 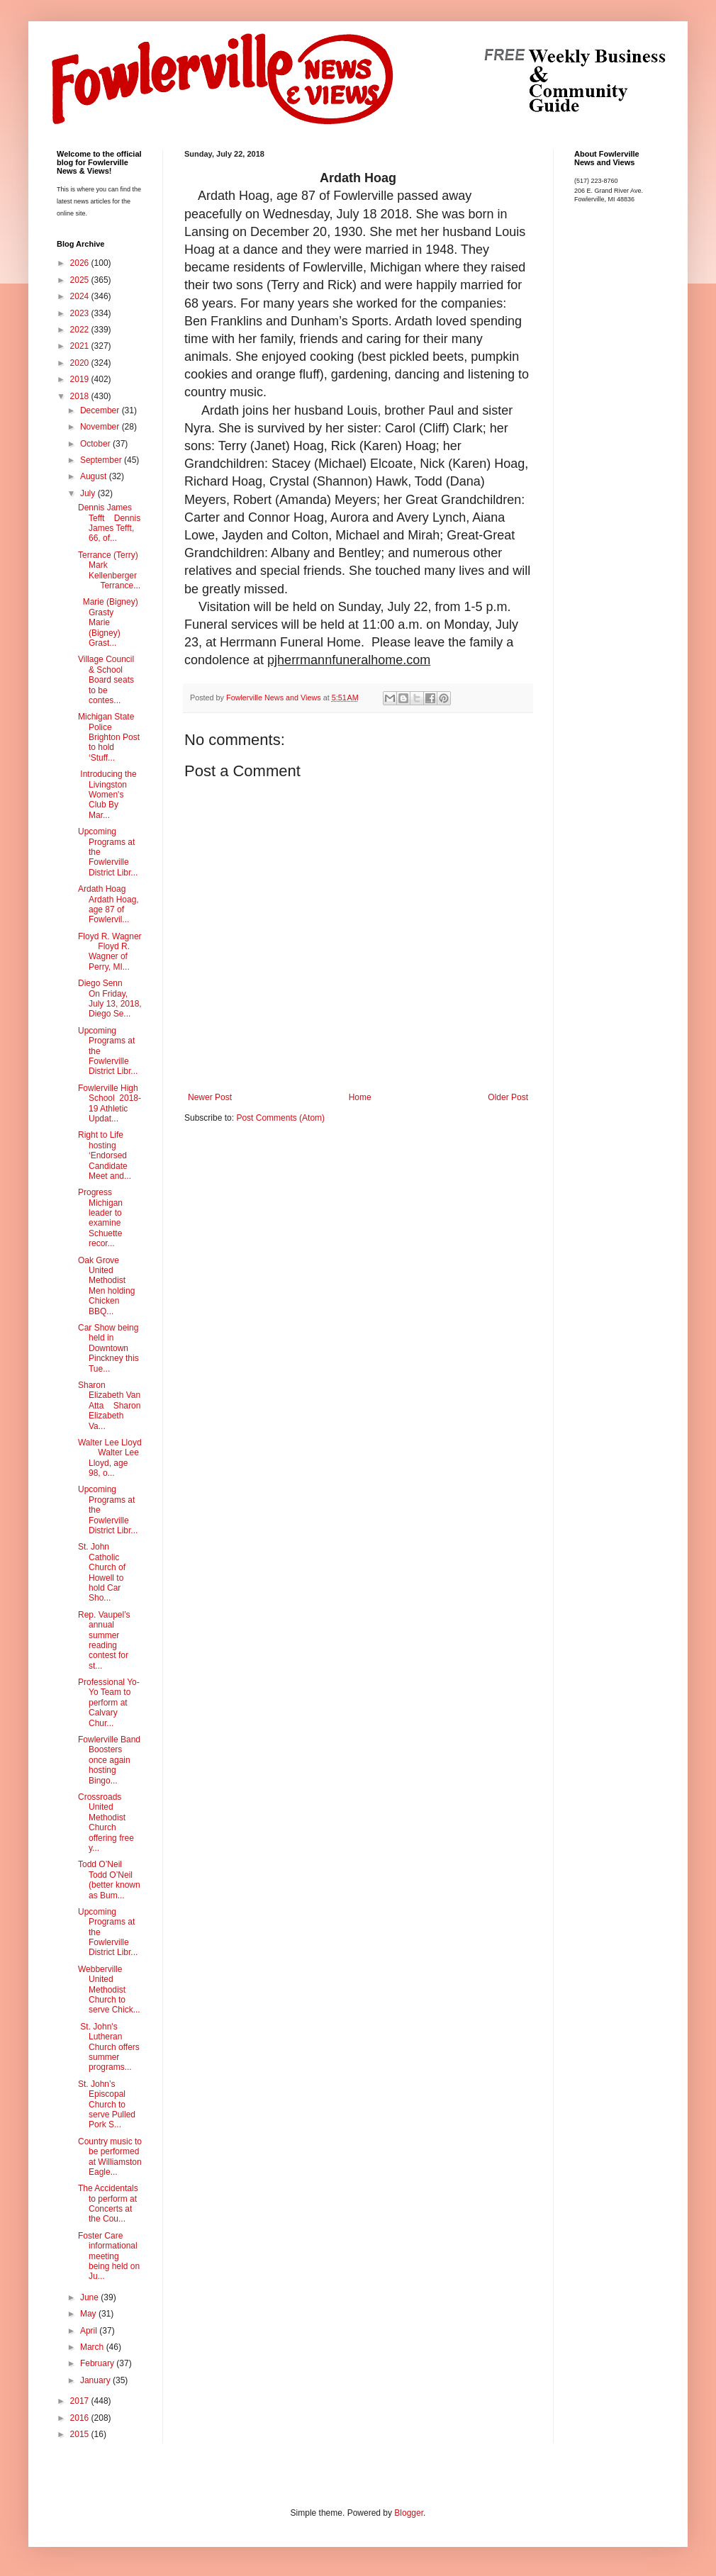 What do you see at coordinates (94, 476) in the screenshot?
I see `August` at bounding box center [94, 476].